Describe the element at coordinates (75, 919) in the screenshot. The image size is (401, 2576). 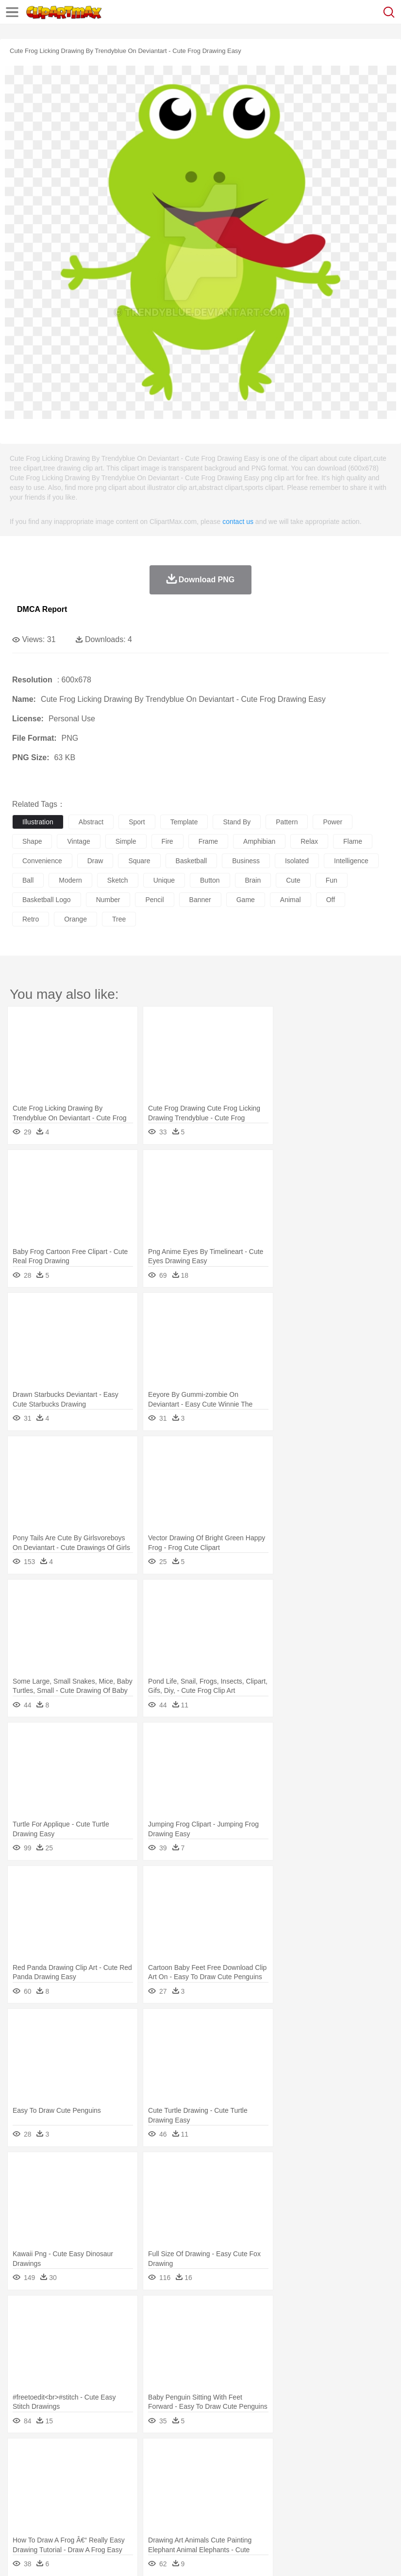
I see `orange` at that location.